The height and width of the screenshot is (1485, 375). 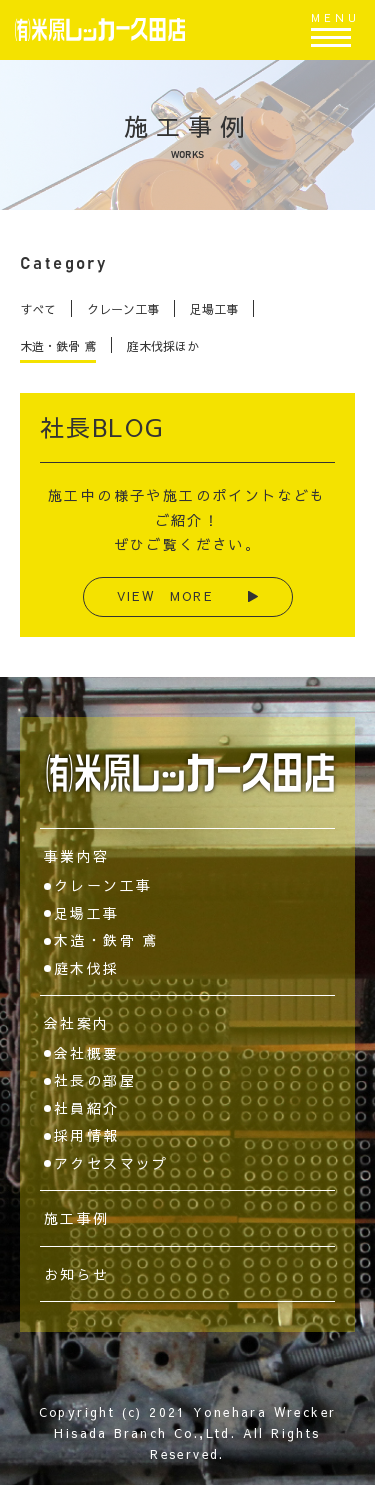 I want to click on 社員紹介, so click(x=87, y=1108).